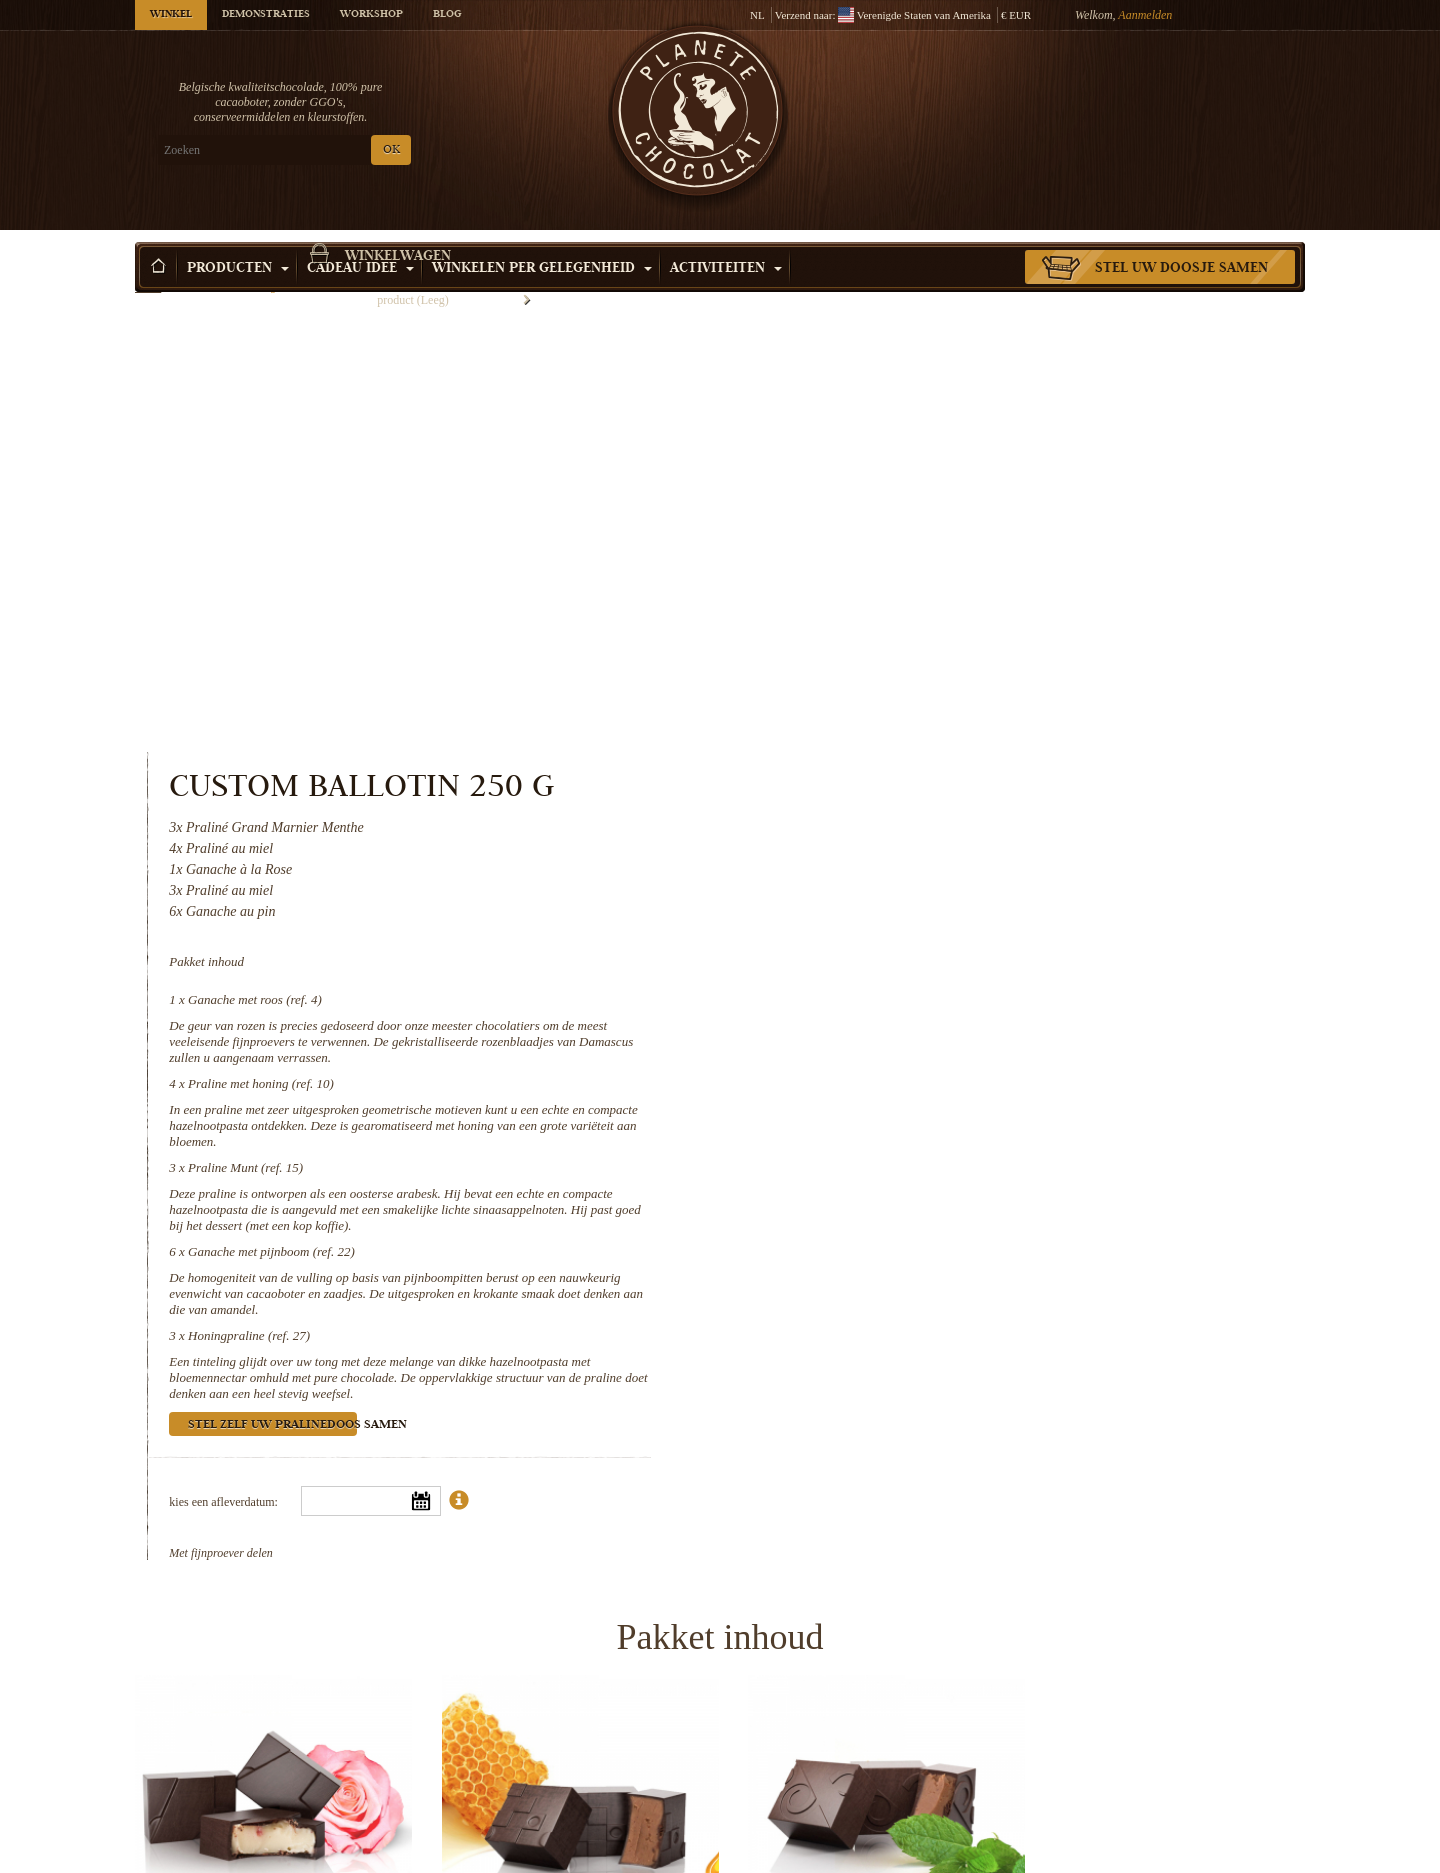  I want to click on Praline Munt (ref. 15), so click(916, 705).